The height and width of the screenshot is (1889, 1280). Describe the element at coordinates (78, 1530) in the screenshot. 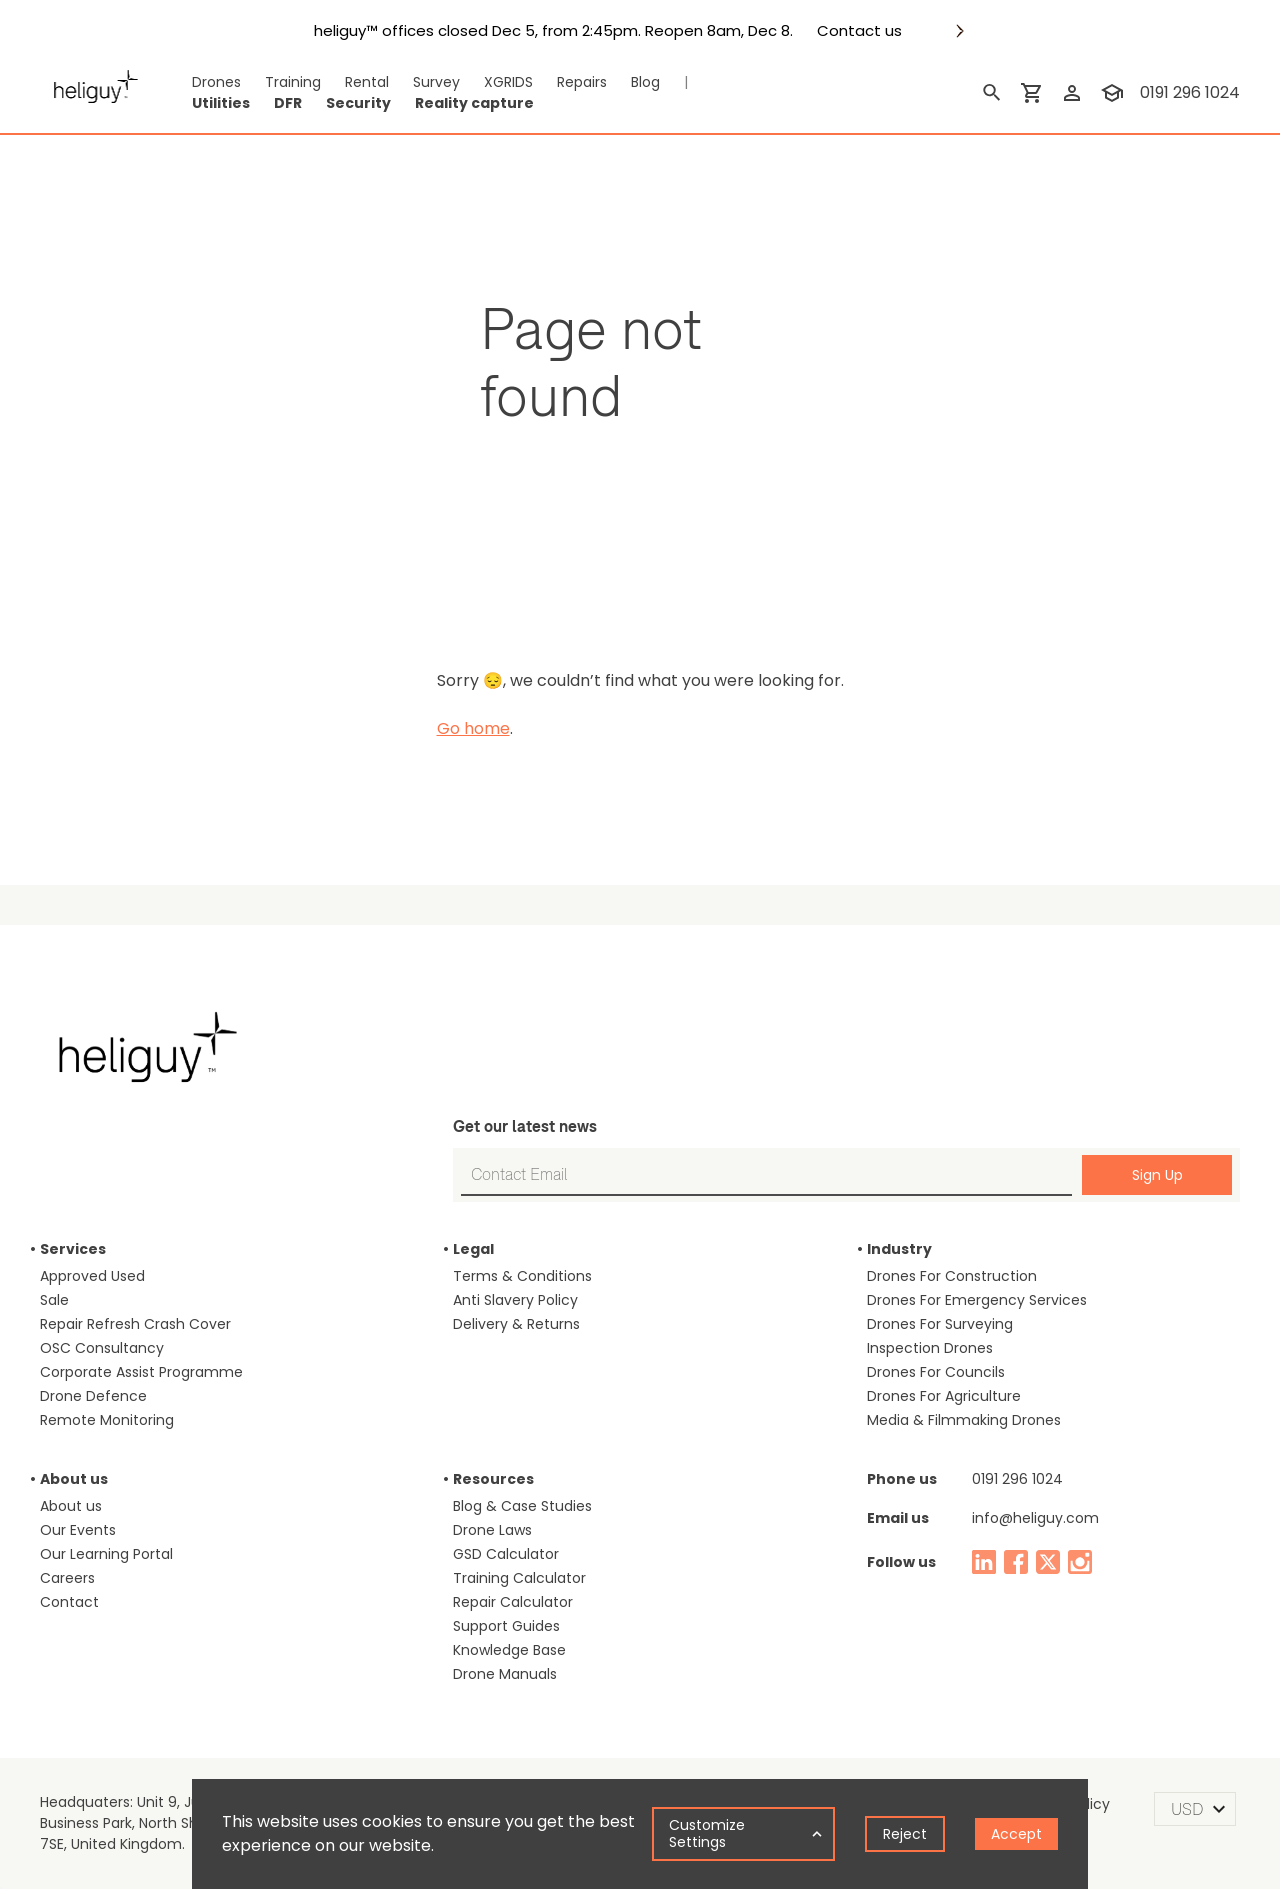

I see `Our Events` at that location.